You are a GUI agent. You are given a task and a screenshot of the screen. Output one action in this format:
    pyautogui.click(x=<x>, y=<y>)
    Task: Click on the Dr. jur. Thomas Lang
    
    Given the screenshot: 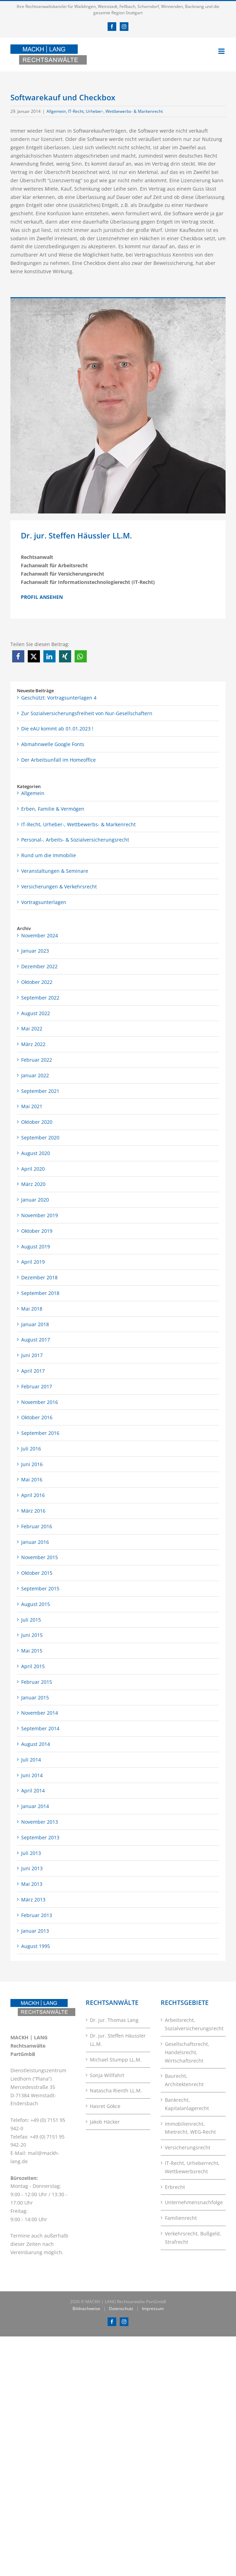 What is the action you would take?
    pyautogui.click(x=114, y=2020)
    